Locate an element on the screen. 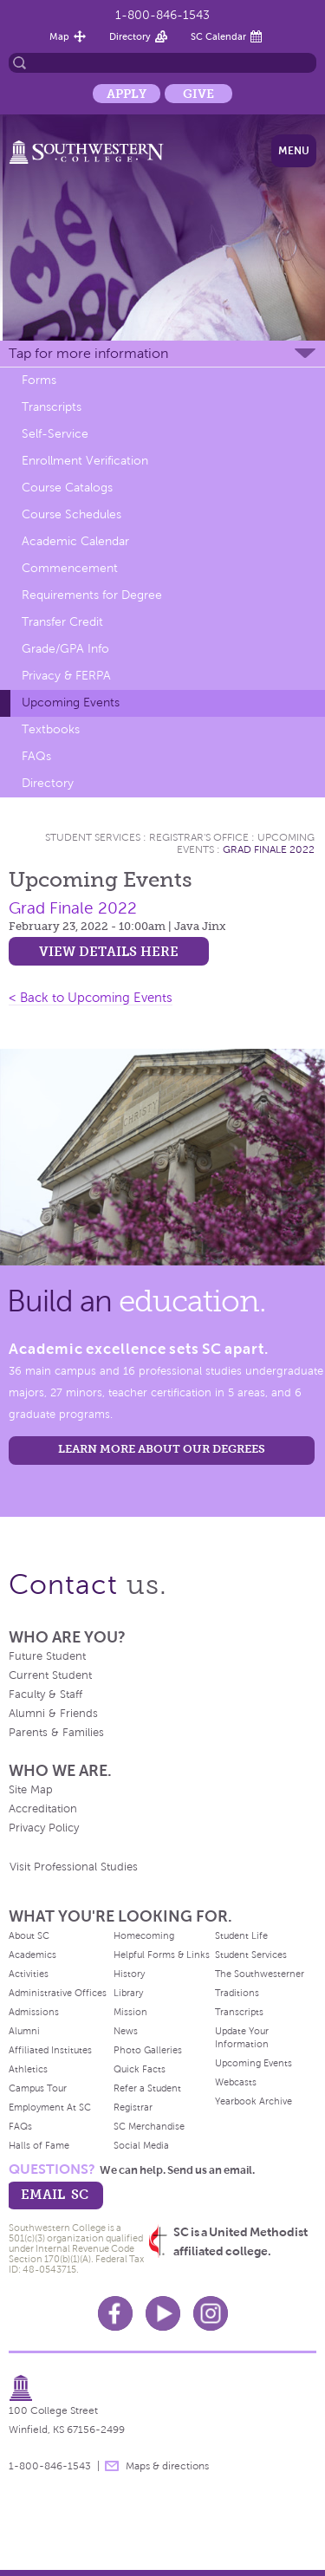 Image resolution: width=325 pixels, height=2576 pixels. Activities is located at coordinates (29, 1973).